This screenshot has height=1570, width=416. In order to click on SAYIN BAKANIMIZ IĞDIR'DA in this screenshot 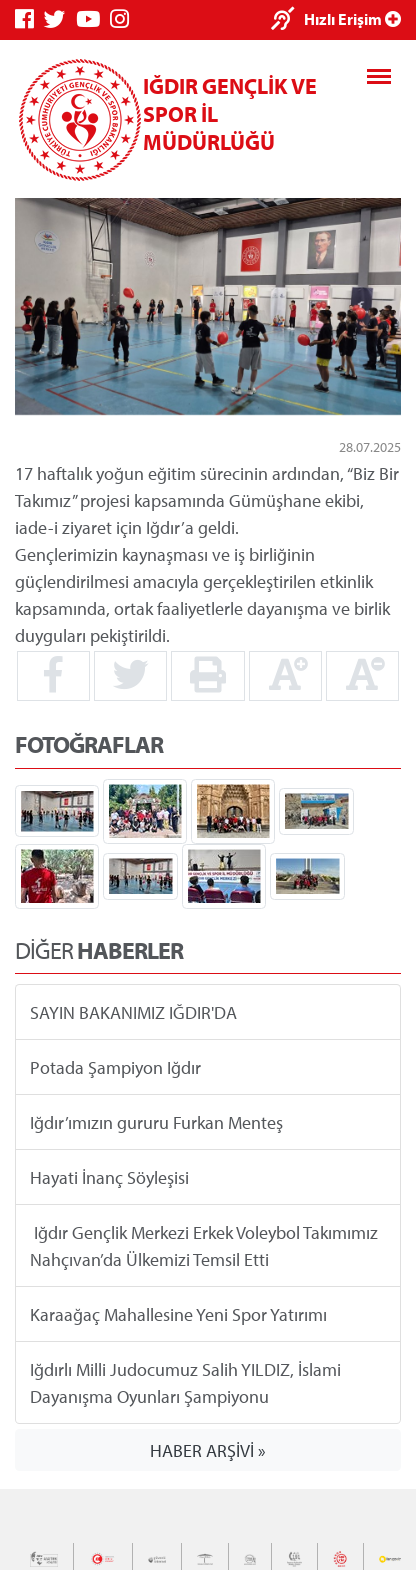, I will do `click(133, 1012)`.